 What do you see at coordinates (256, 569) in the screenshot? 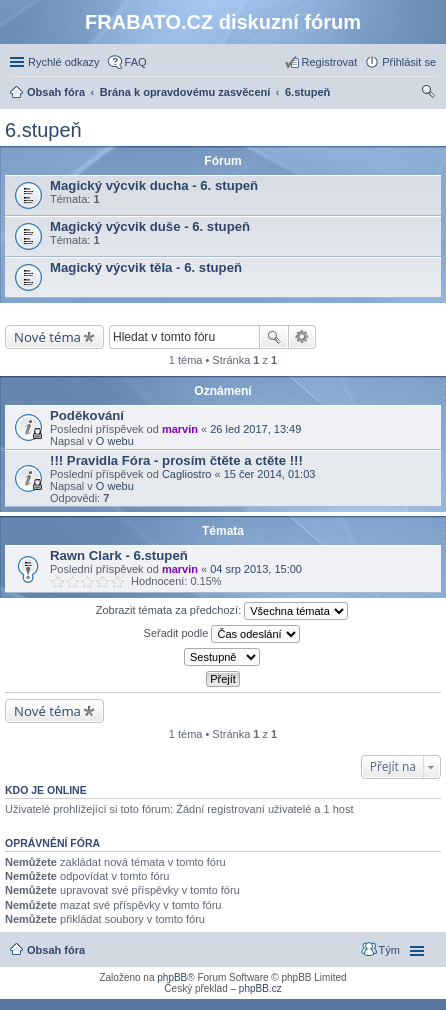
I see `04 srp 2013, 15:00` at bounding box center [256, 569].